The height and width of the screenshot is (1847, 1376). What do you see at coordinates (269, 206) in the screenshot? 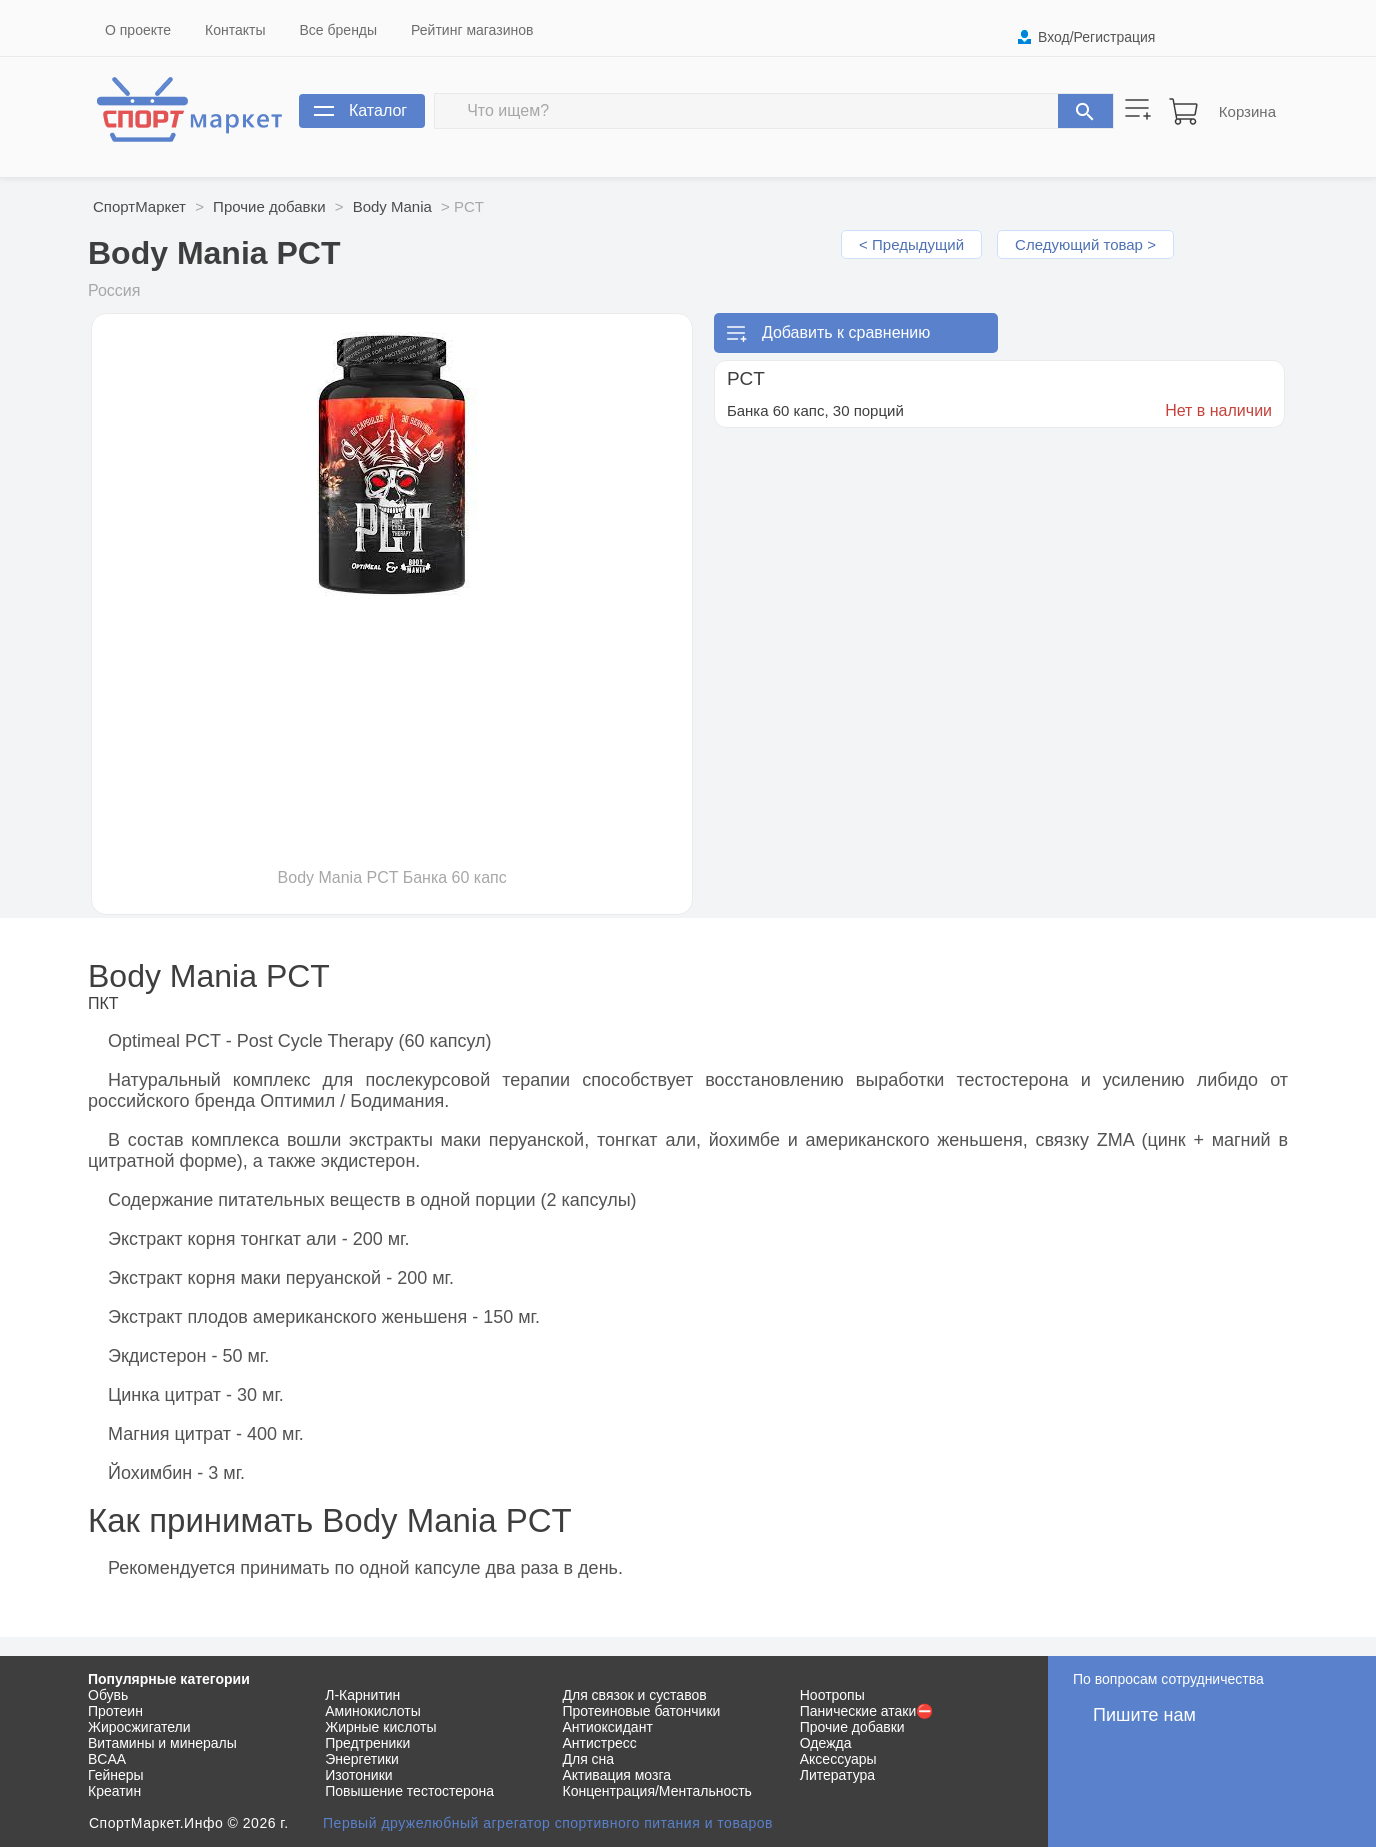
I see `Прочие добавки` at bounding box center [269, 206].